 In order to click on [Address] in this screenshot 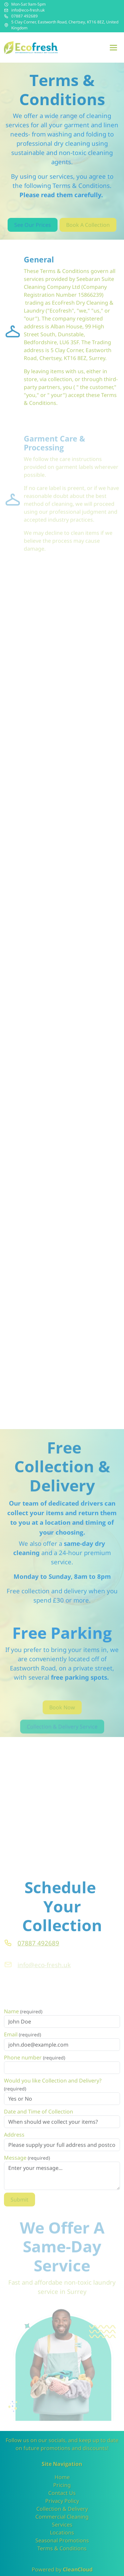, I will do `click(6, 25)`.